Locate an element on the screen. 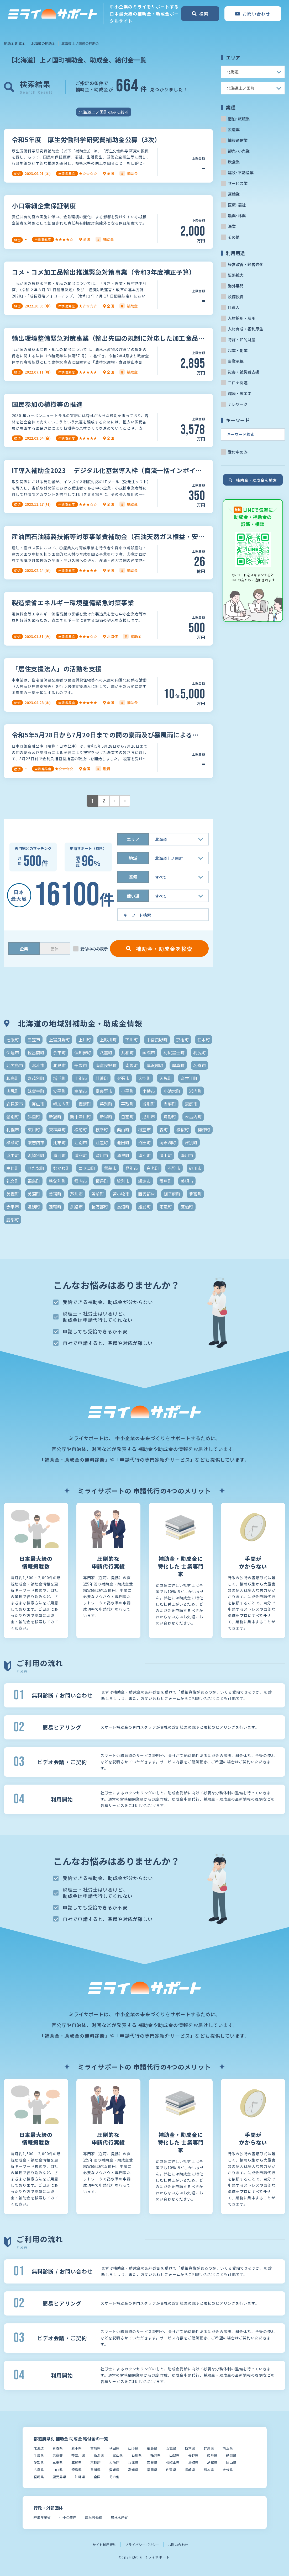 The image size is (289, 2576). 新冠町 is located at coordinates (55, 1117).